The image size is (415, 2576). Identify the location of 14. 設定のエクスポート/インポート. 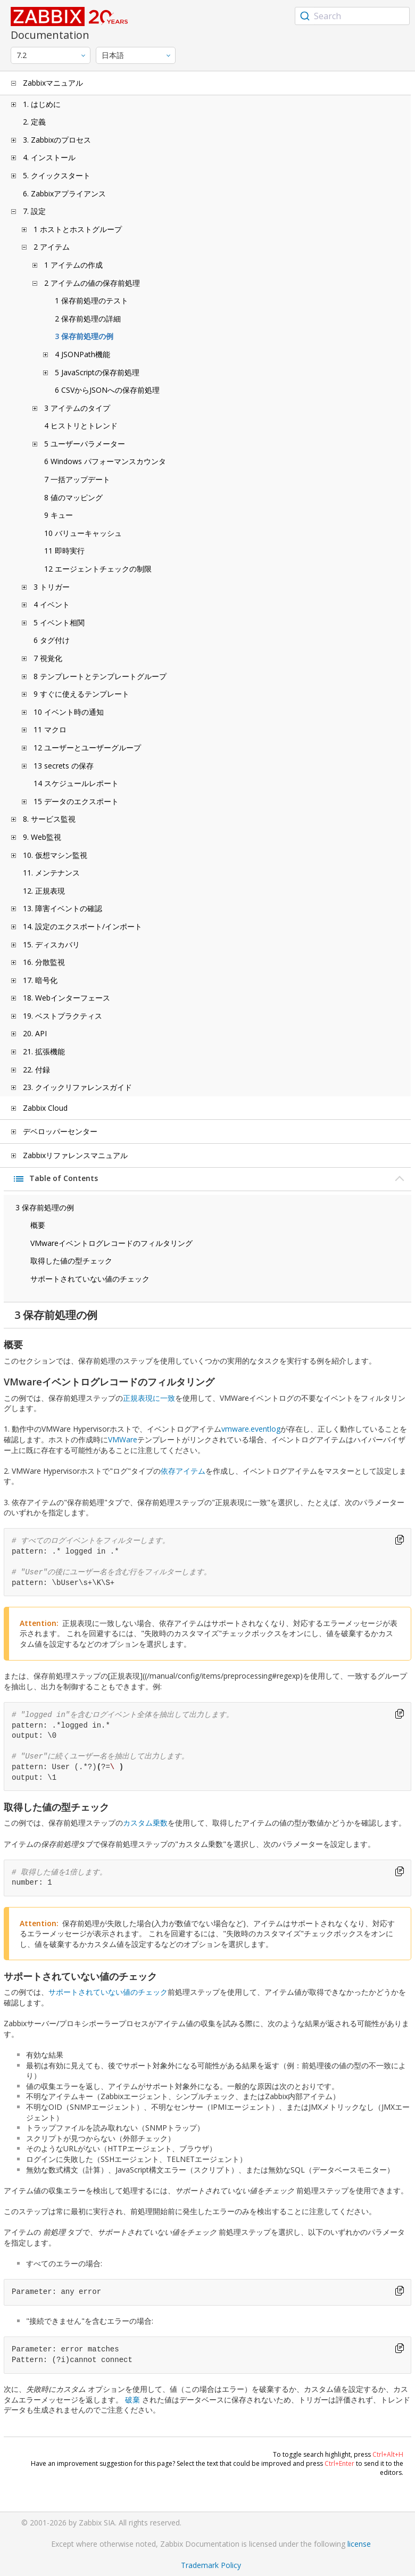
(82, 926).